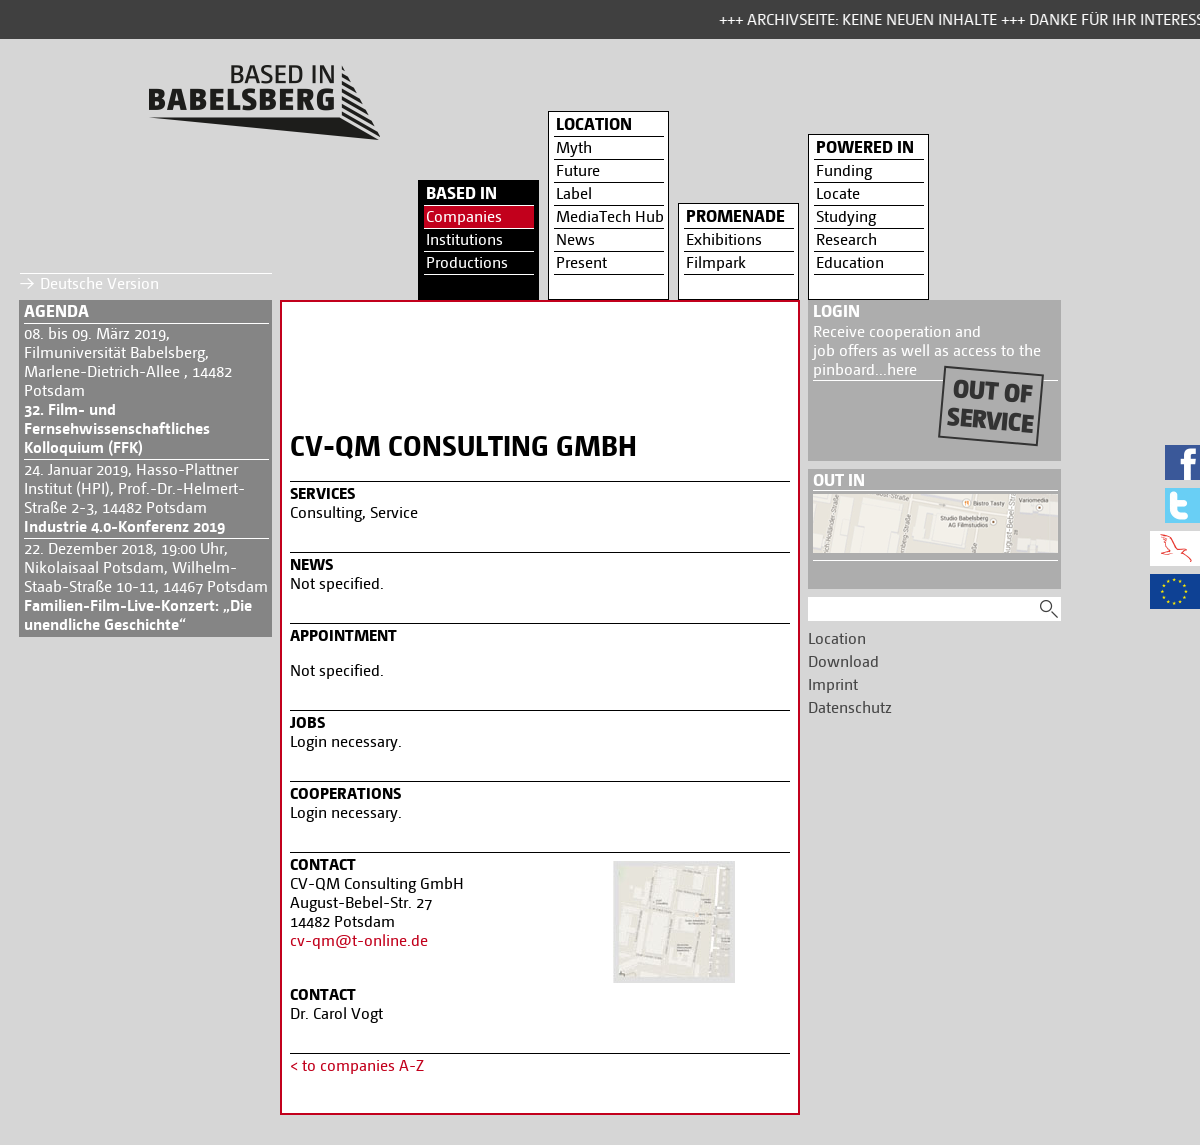  I want to click on Education, so click(850, 262).